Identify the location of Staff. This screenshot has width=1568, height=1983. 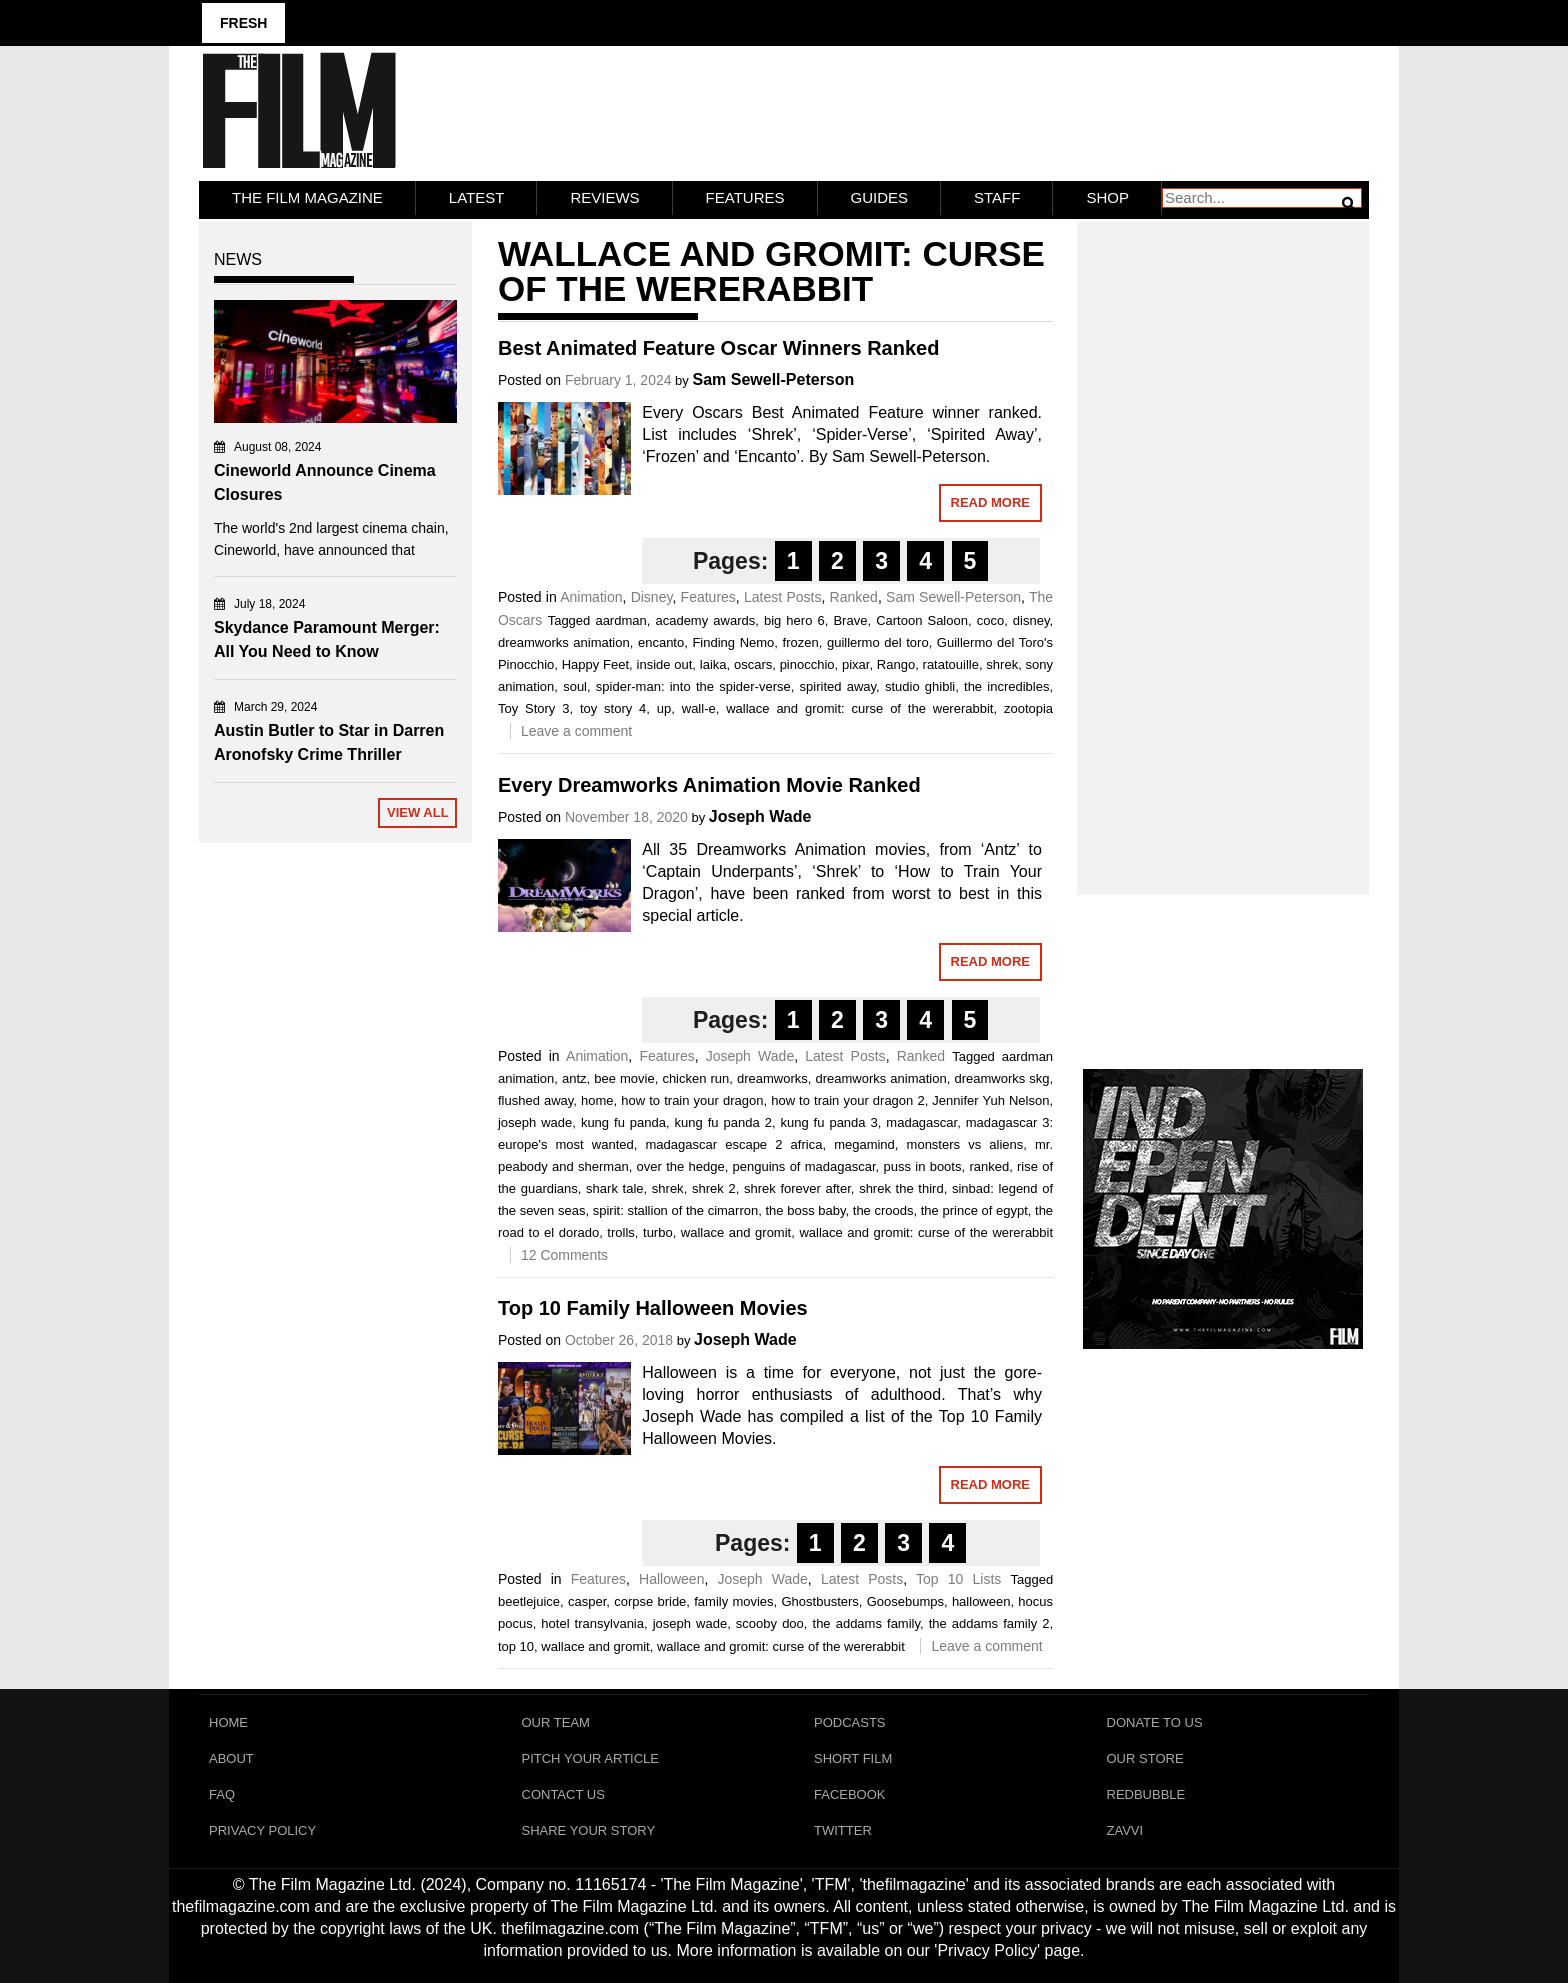
(997, 197).